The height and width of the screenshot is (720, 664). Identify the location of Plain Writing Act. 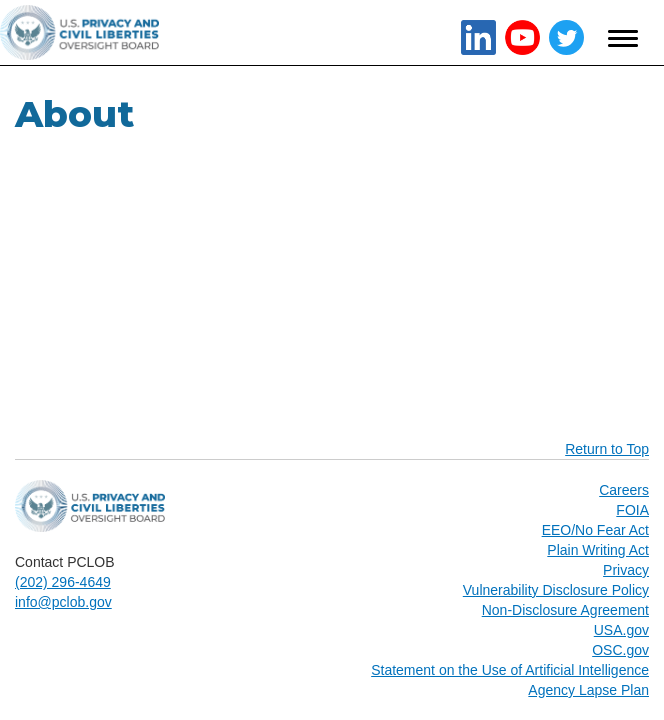
(598, 550).